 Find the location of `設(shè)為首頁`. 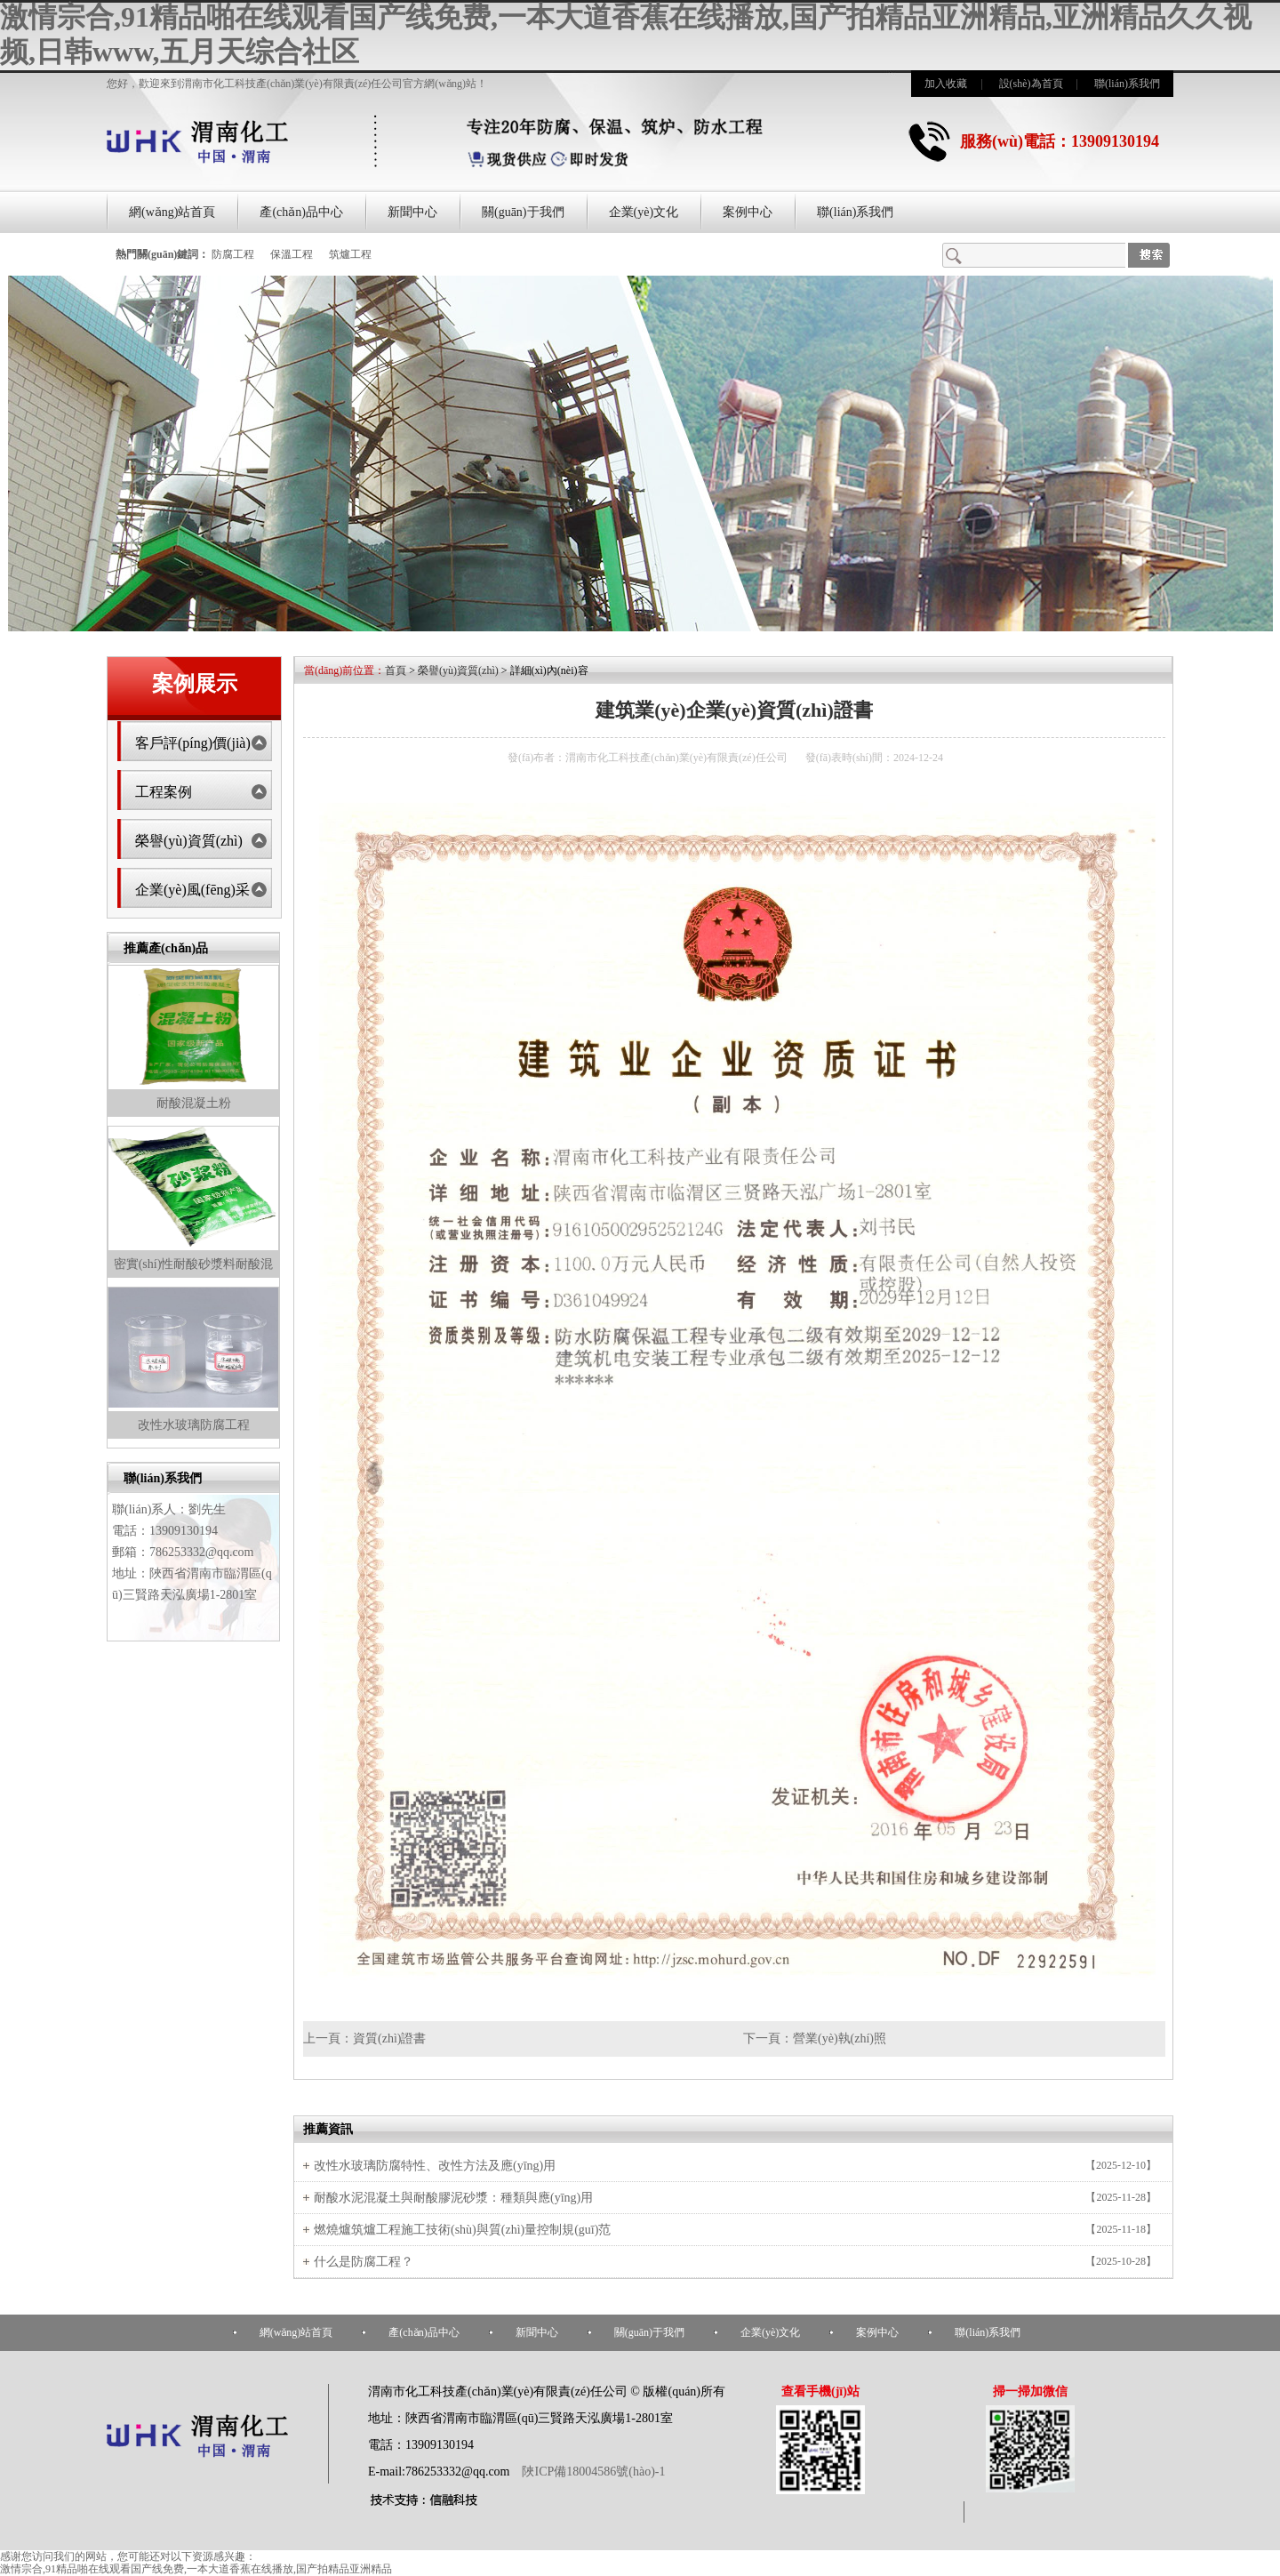

設(shè)為首頁 is located at coordinates (1031, 83).